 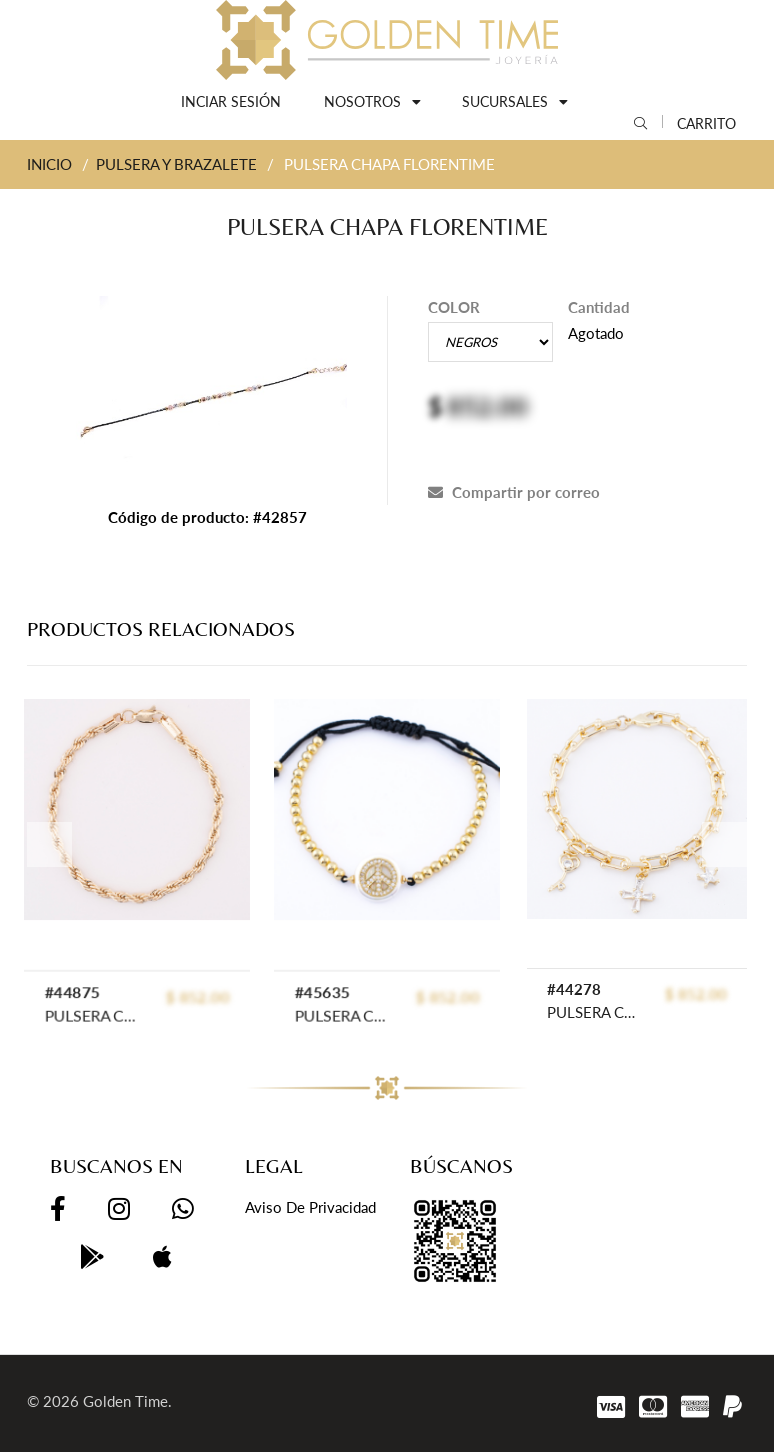 I want to click on Cantidad, so click(x=599, y=307).